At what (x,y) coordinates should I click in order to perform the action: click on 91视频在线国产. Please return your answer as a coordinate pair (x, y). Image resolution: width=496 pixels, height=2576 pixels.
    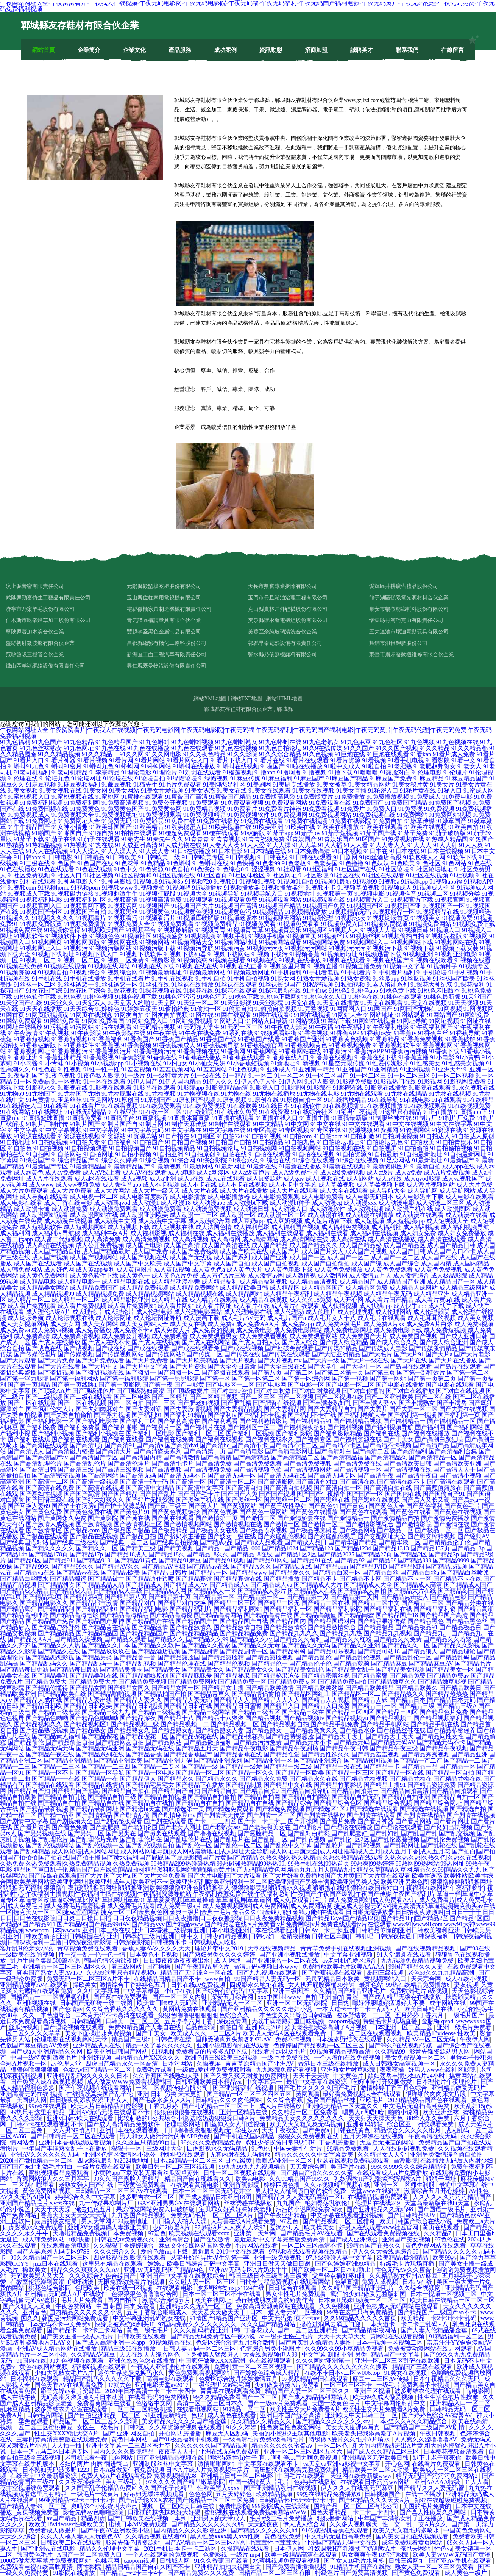
    Looking at the image, I should click on (388, 960).